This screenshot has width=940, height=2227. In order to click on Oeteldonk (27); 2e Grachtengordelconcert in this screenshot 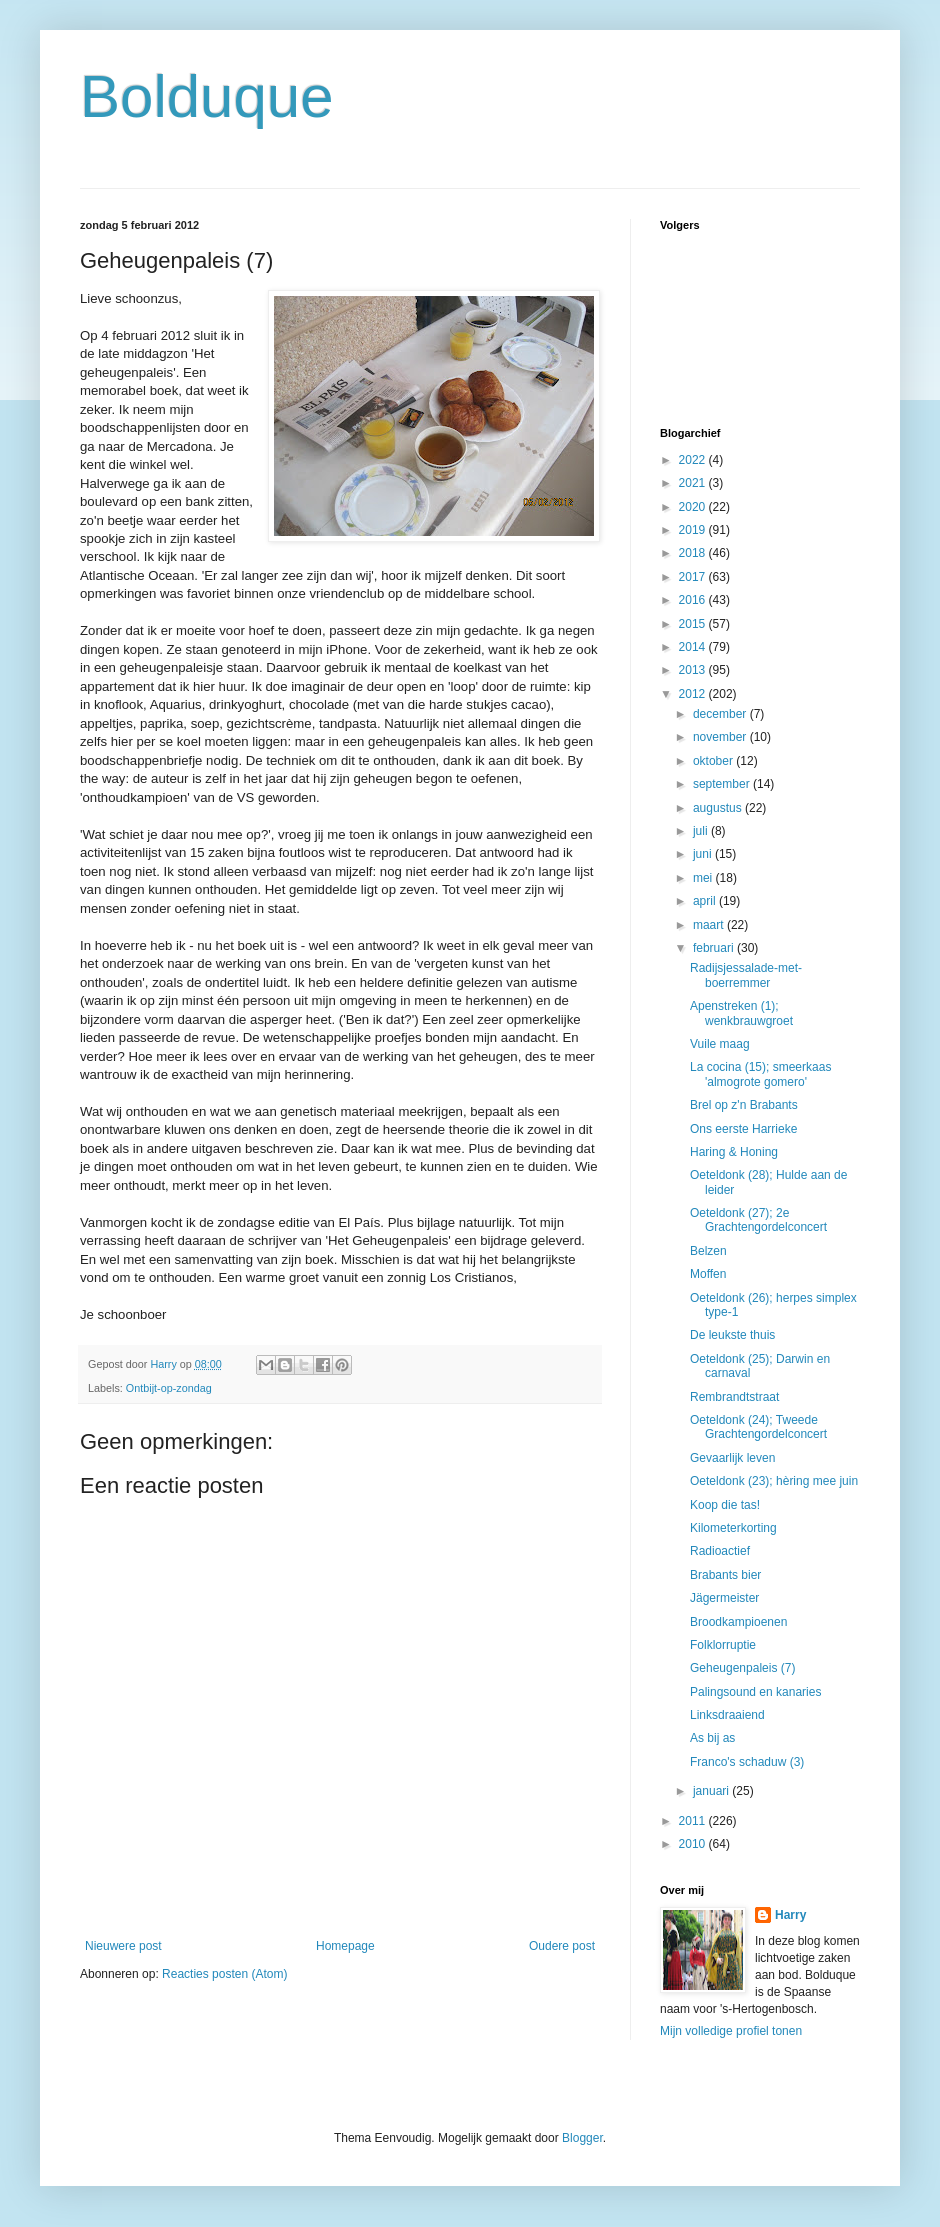, I will do `click(758, 1220)`.